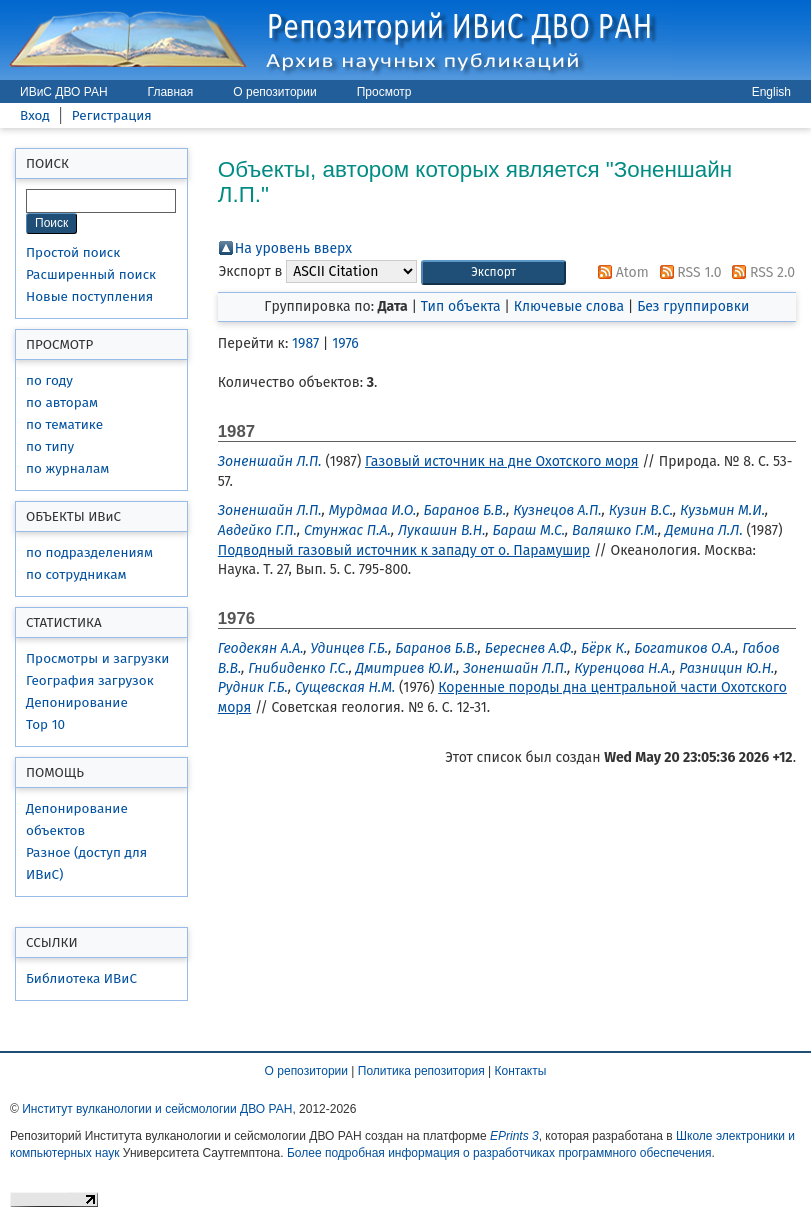  What do you see at coordinates (49, 380) in the screenshot?
I see `по году` at bounding box center [49, 380].